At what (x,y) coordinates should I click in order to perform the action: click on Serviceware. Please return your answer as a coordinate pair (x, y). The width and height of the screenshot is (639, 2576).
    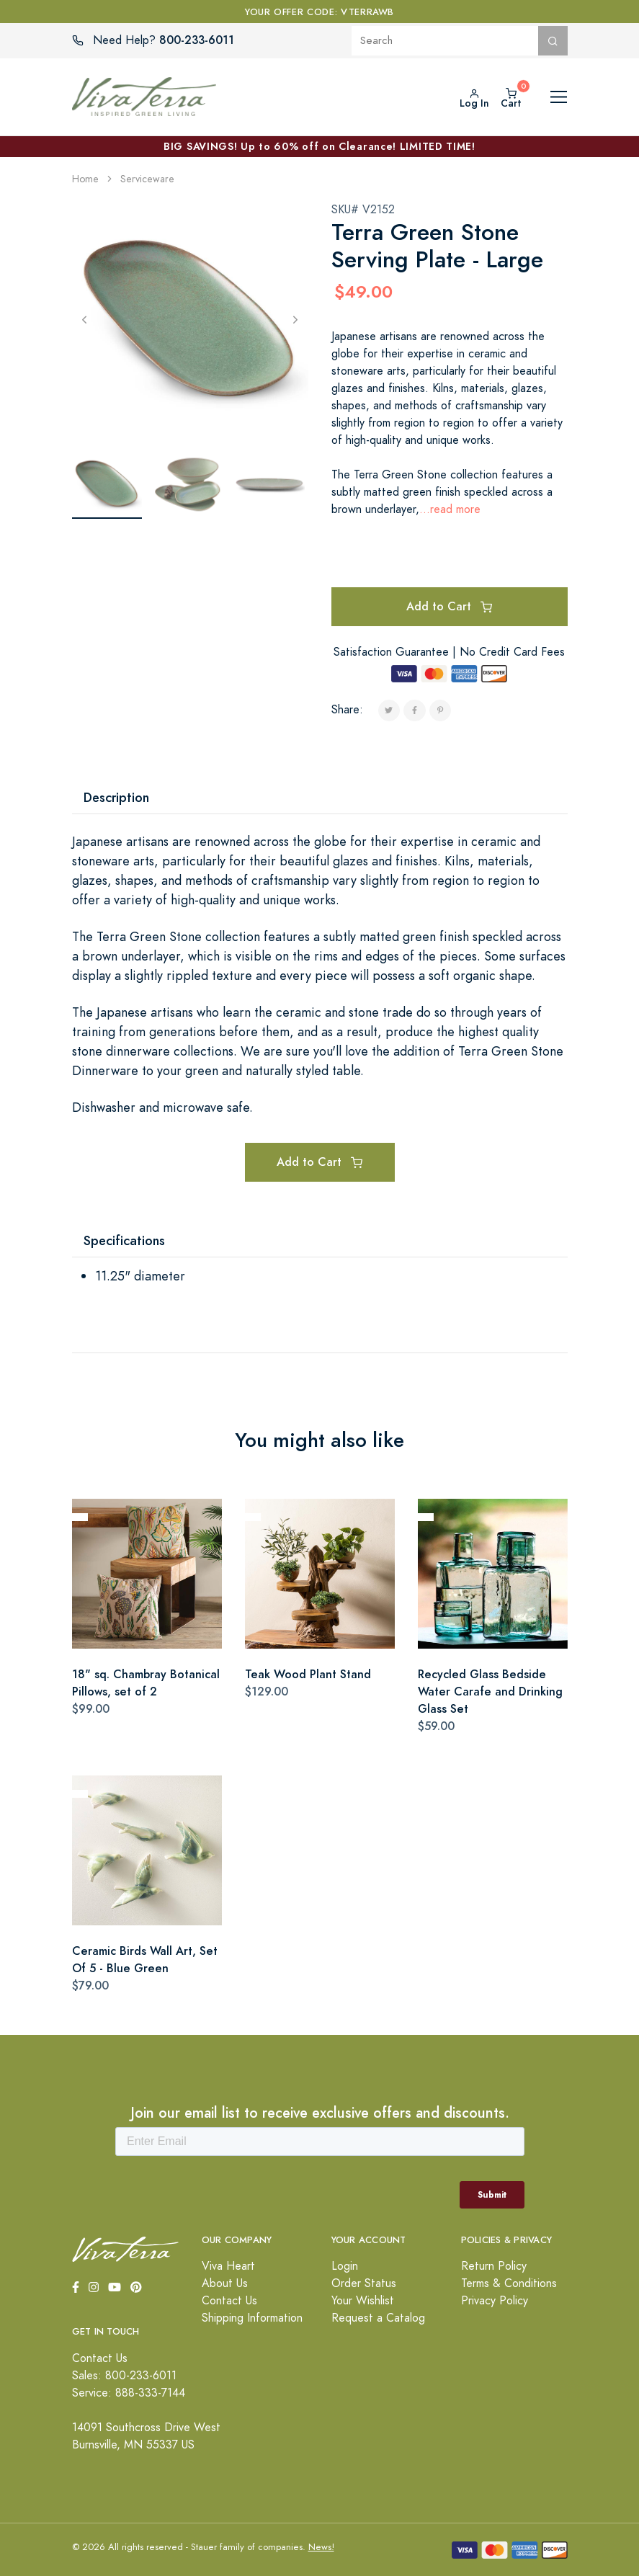
    Looking at the image, I should click on (147, 179).